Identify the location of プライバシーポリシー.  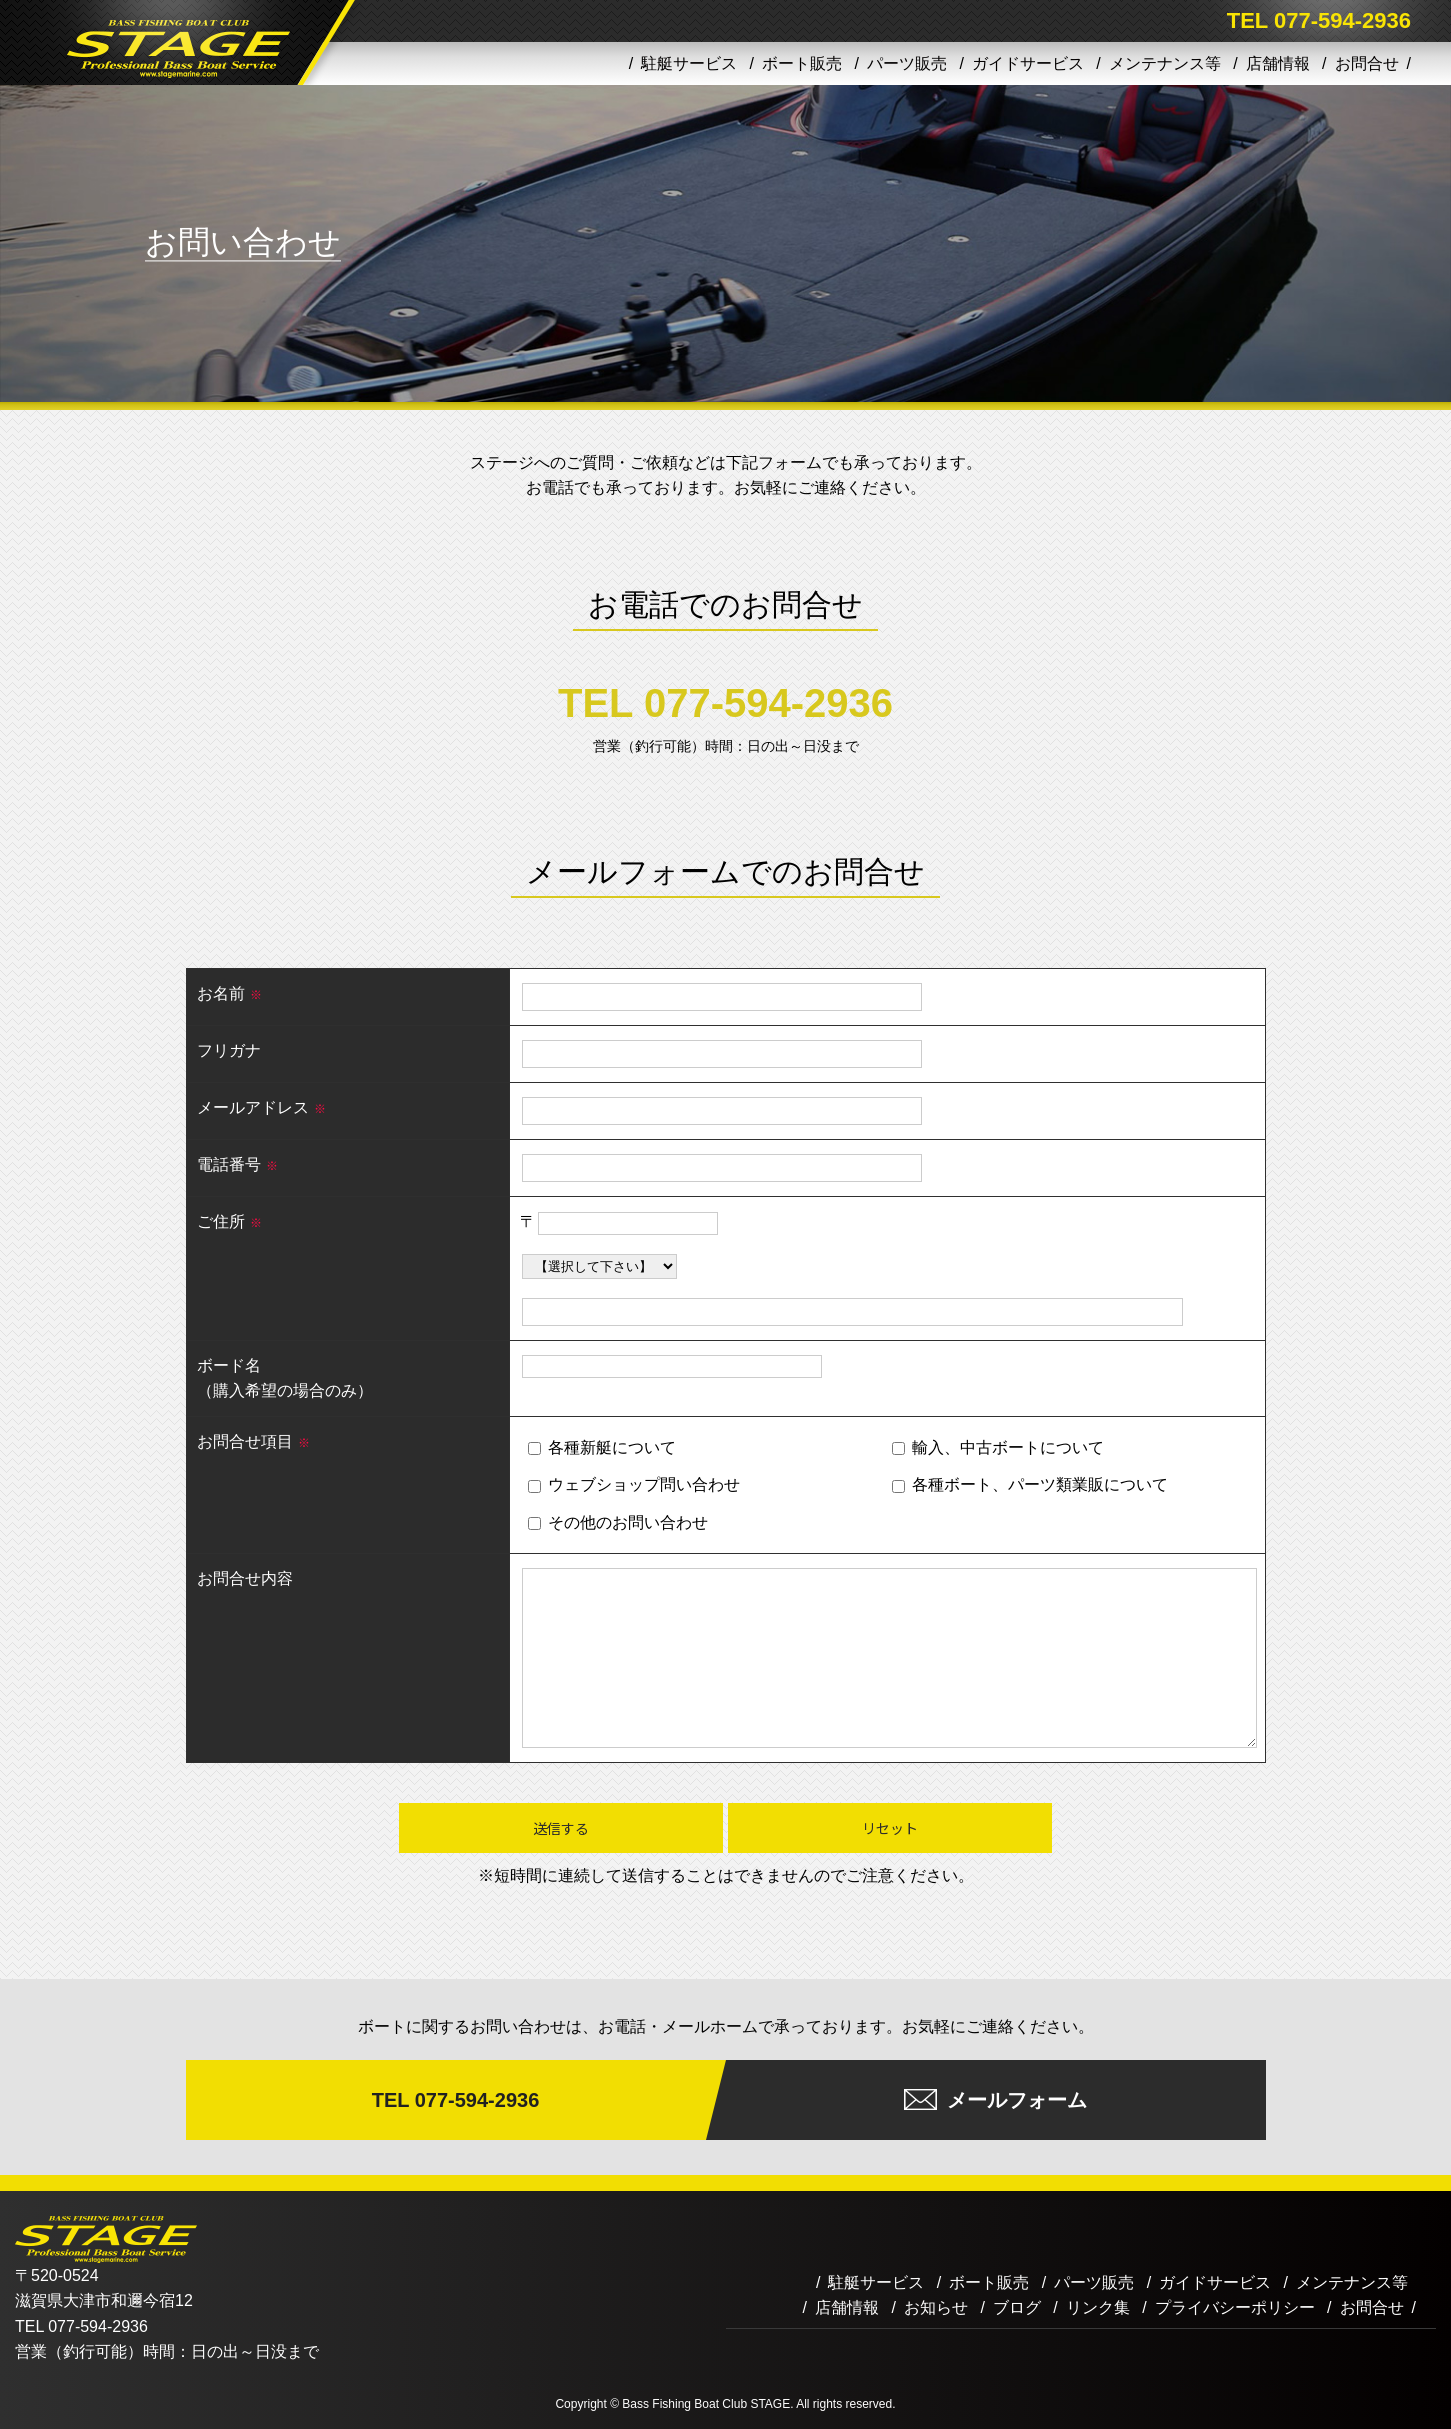
(1235, 2307).